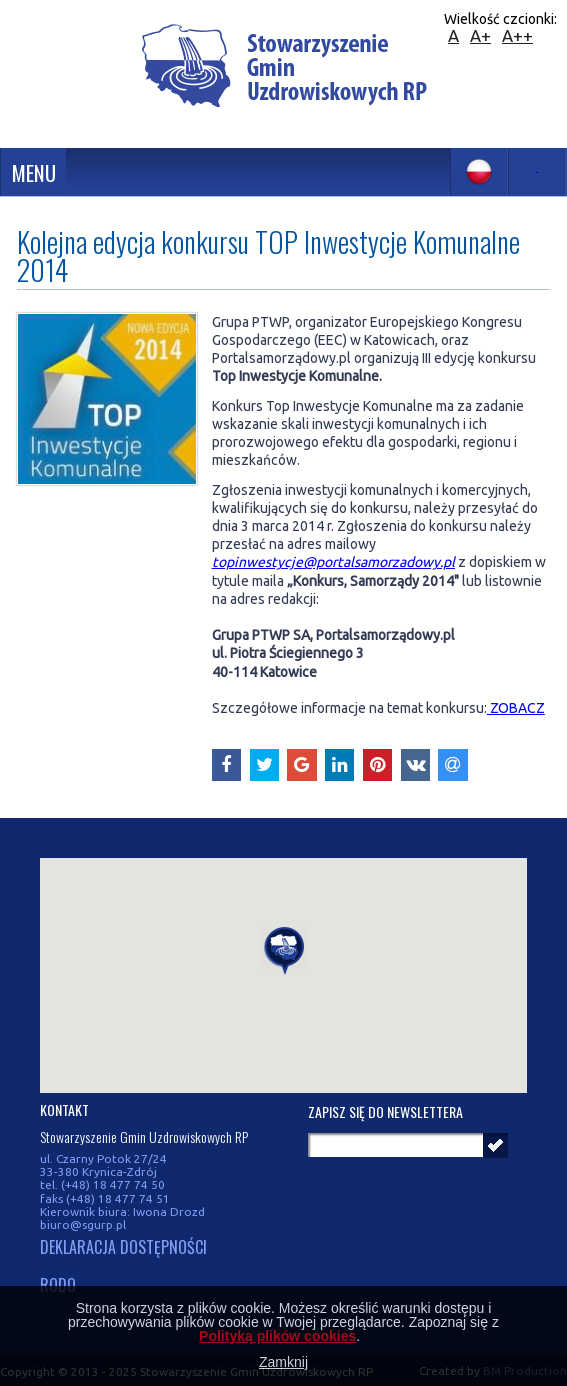 This screenshot has height=1386, width=567. What do you see at coordinates (480, 35) in the screenshot?
I see `A+` at bounding box center [480, 35].